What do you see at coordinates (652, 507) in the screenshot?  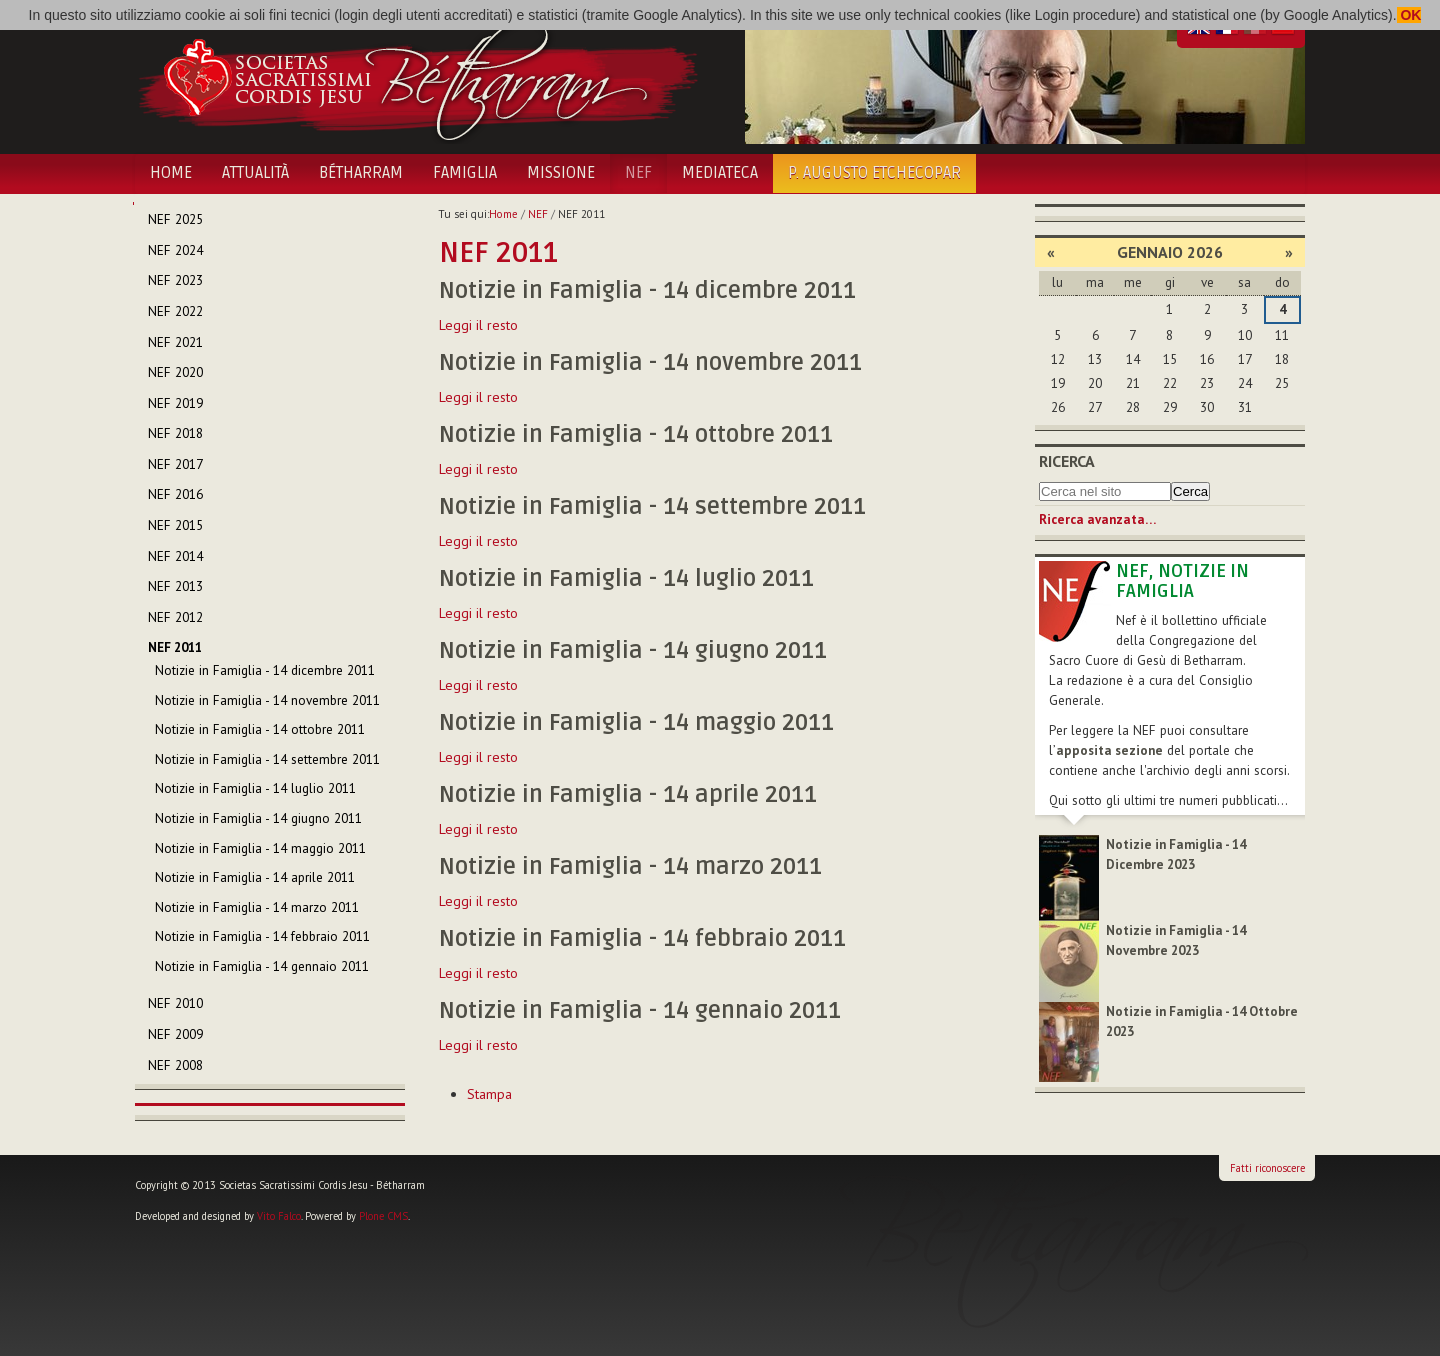 I see `Notizie in Famiglia - 14 settembre 2011` at bounding box center [652, 507].